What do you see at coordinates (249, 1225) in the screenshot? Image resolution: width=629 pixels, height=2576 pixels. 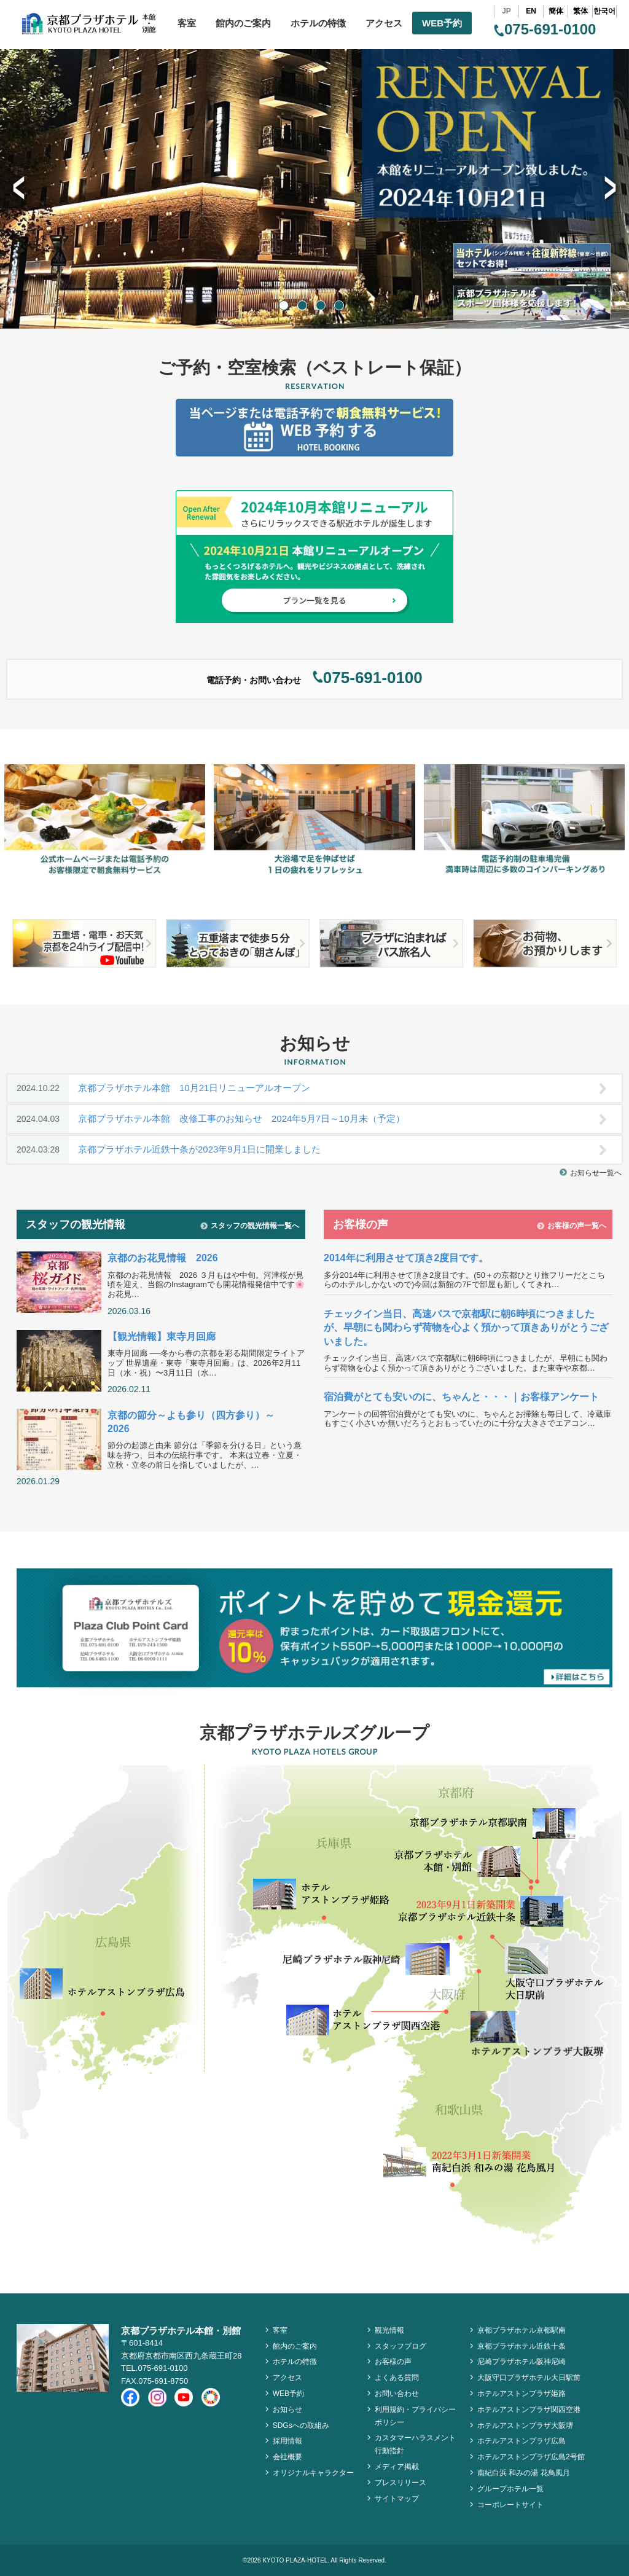 I see `スタッフの観光情報一覧へ` at bounding box center [249, 1225].